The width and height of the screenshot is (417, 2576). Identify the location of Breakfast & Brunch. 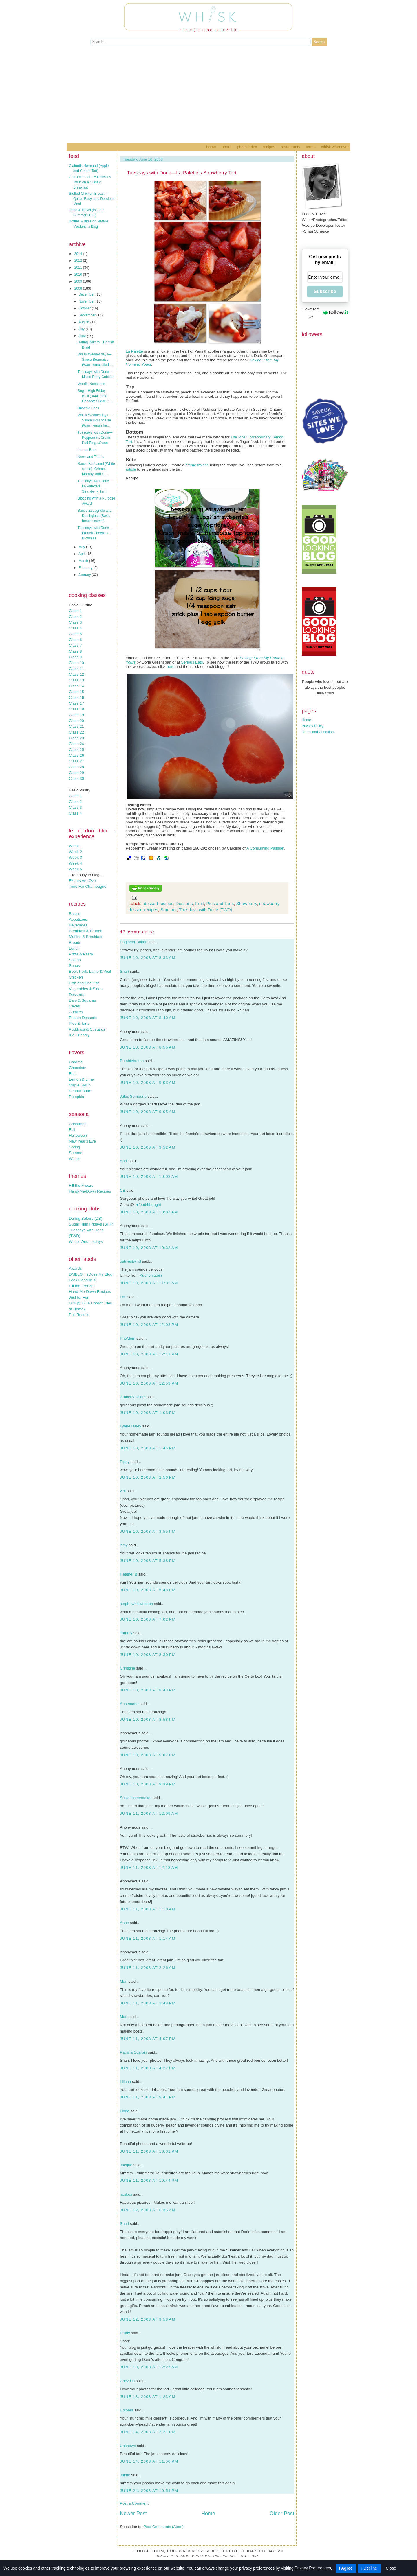
(85, 931).